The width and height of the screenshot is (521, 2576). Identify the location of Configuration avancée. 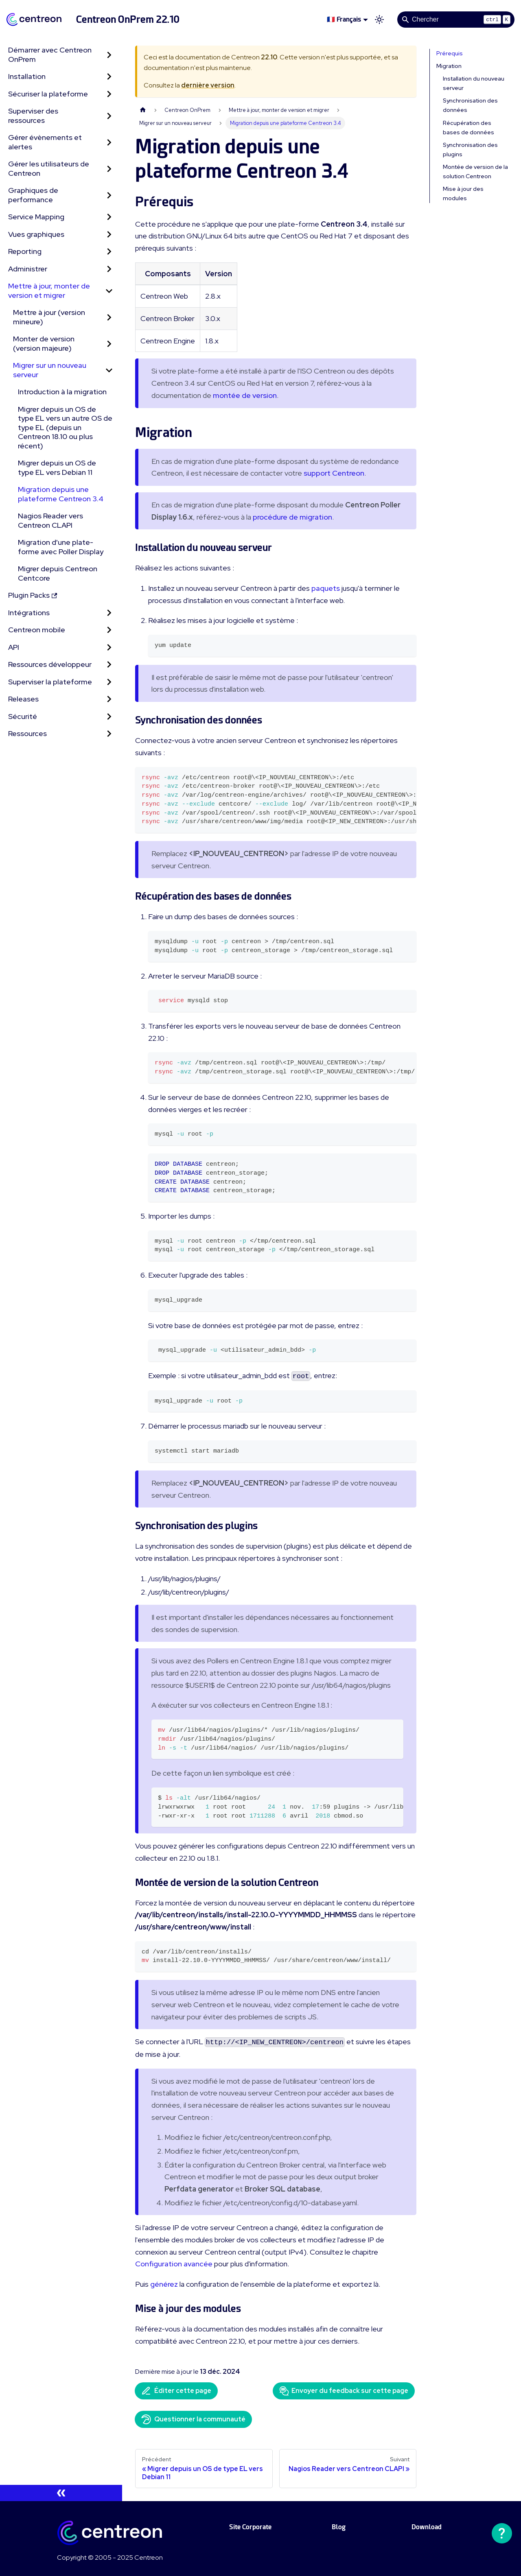
(173, 2263).